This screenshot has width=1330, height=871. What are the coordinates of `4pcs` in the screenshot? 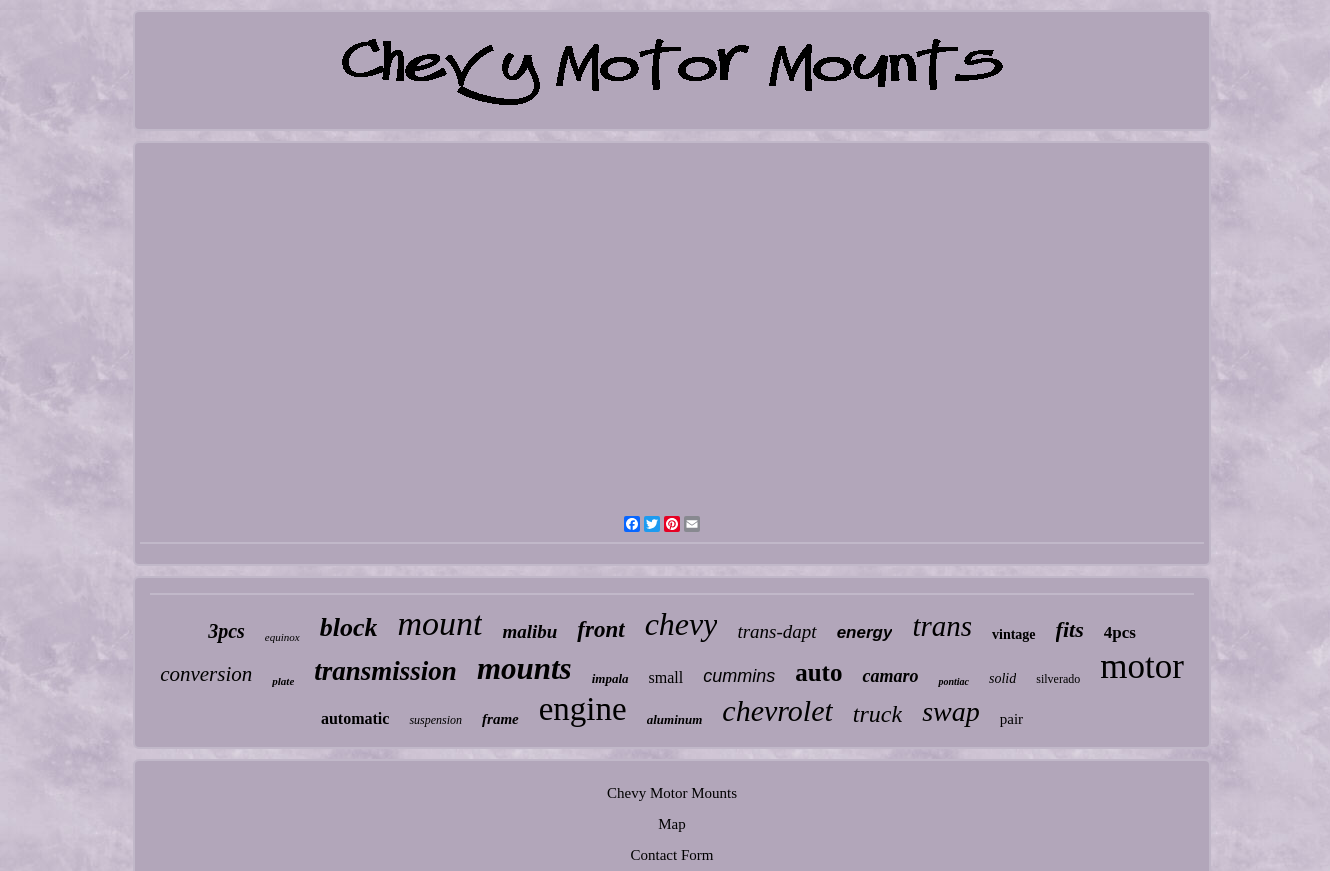 It's located at (1120, 632).